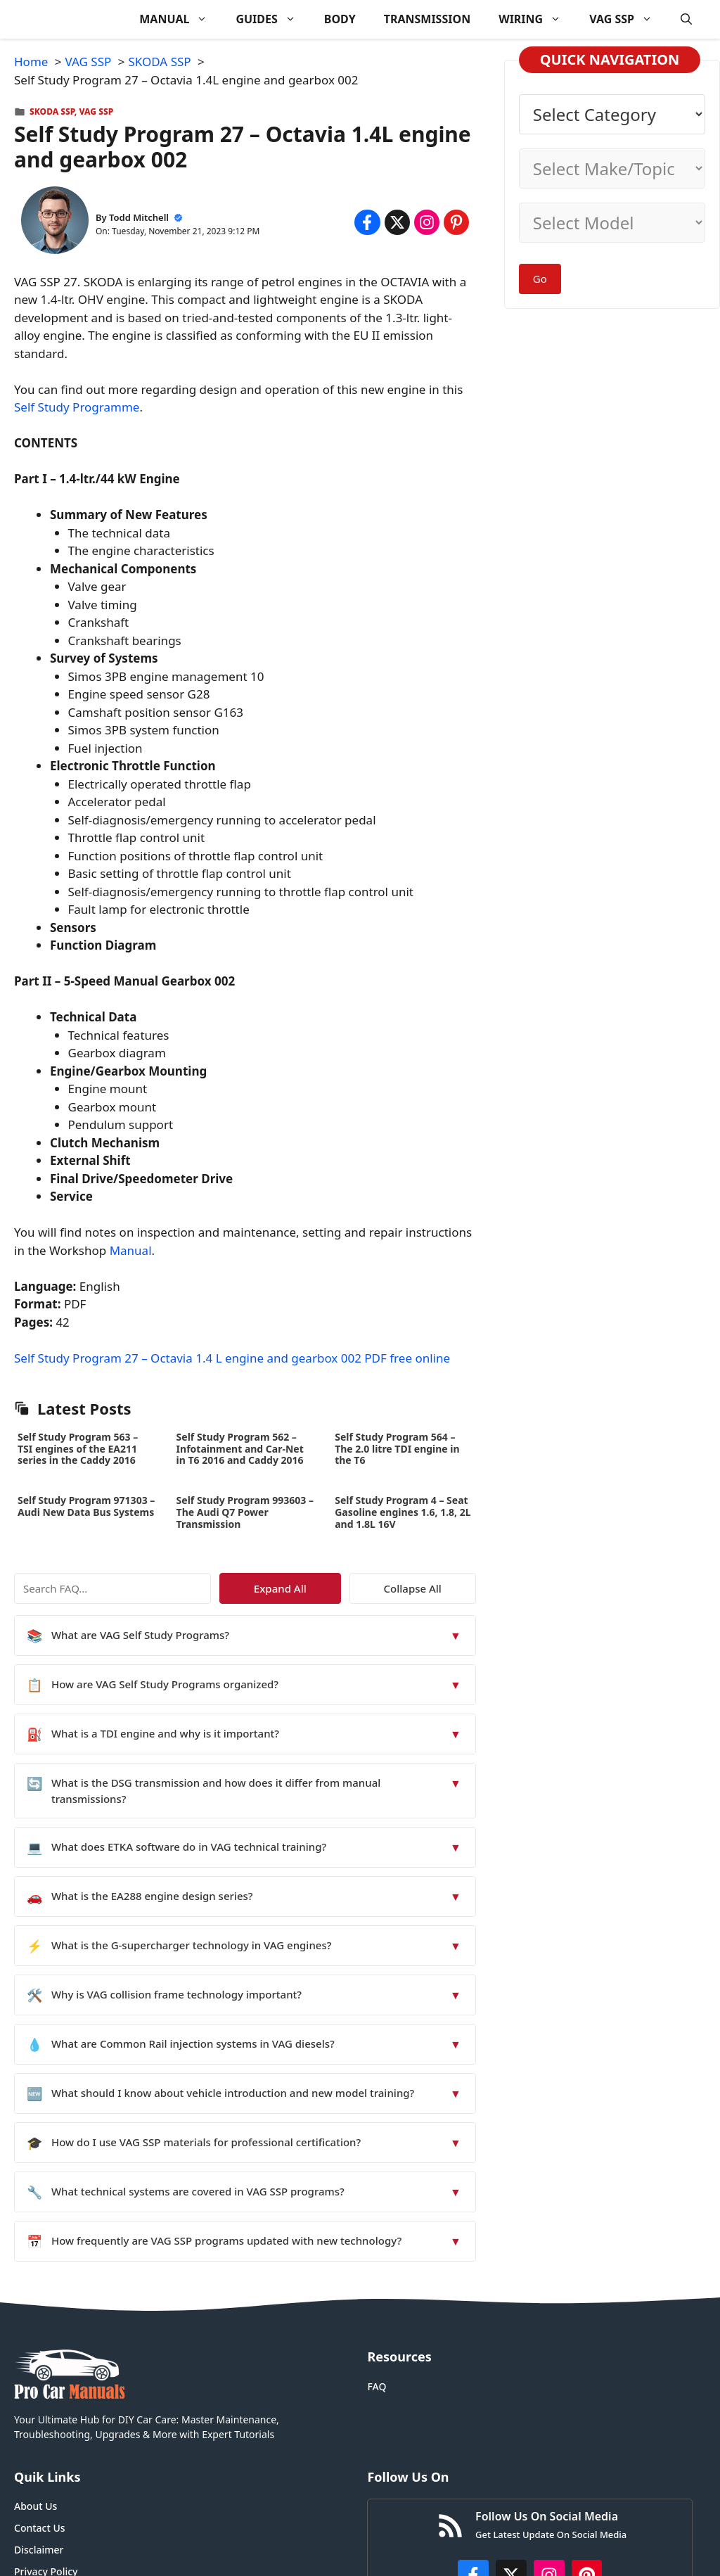 This screenshot has height=2576, width=720. What do you see at coordinates (367, 222) in the screenshot?
I see `[Share on Facebook]` at bounding box center [367, 222].